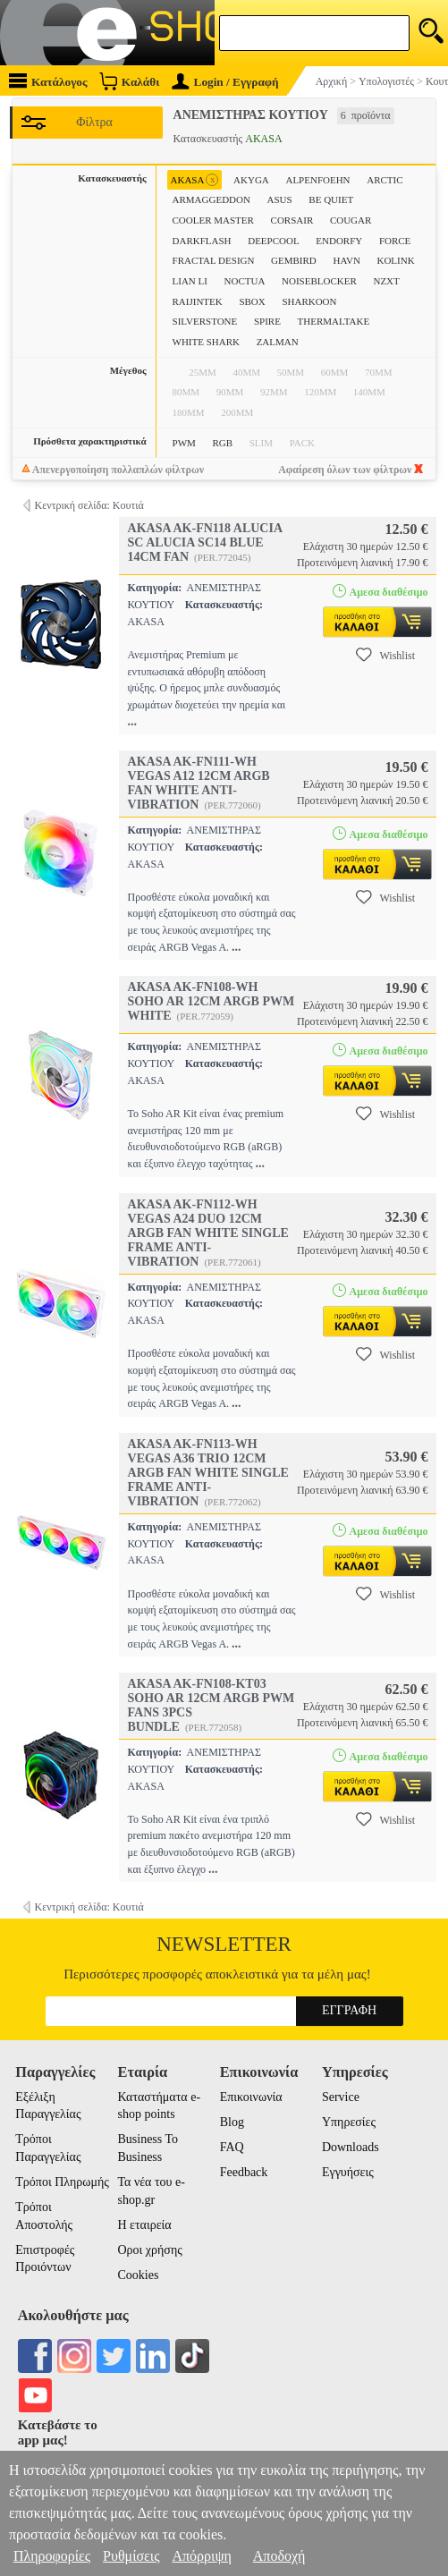 This screenshot has width=448, height=2576. Describe the element at coordinates (384, 179) in the screenshot. I see `ARCTIC` at that location.